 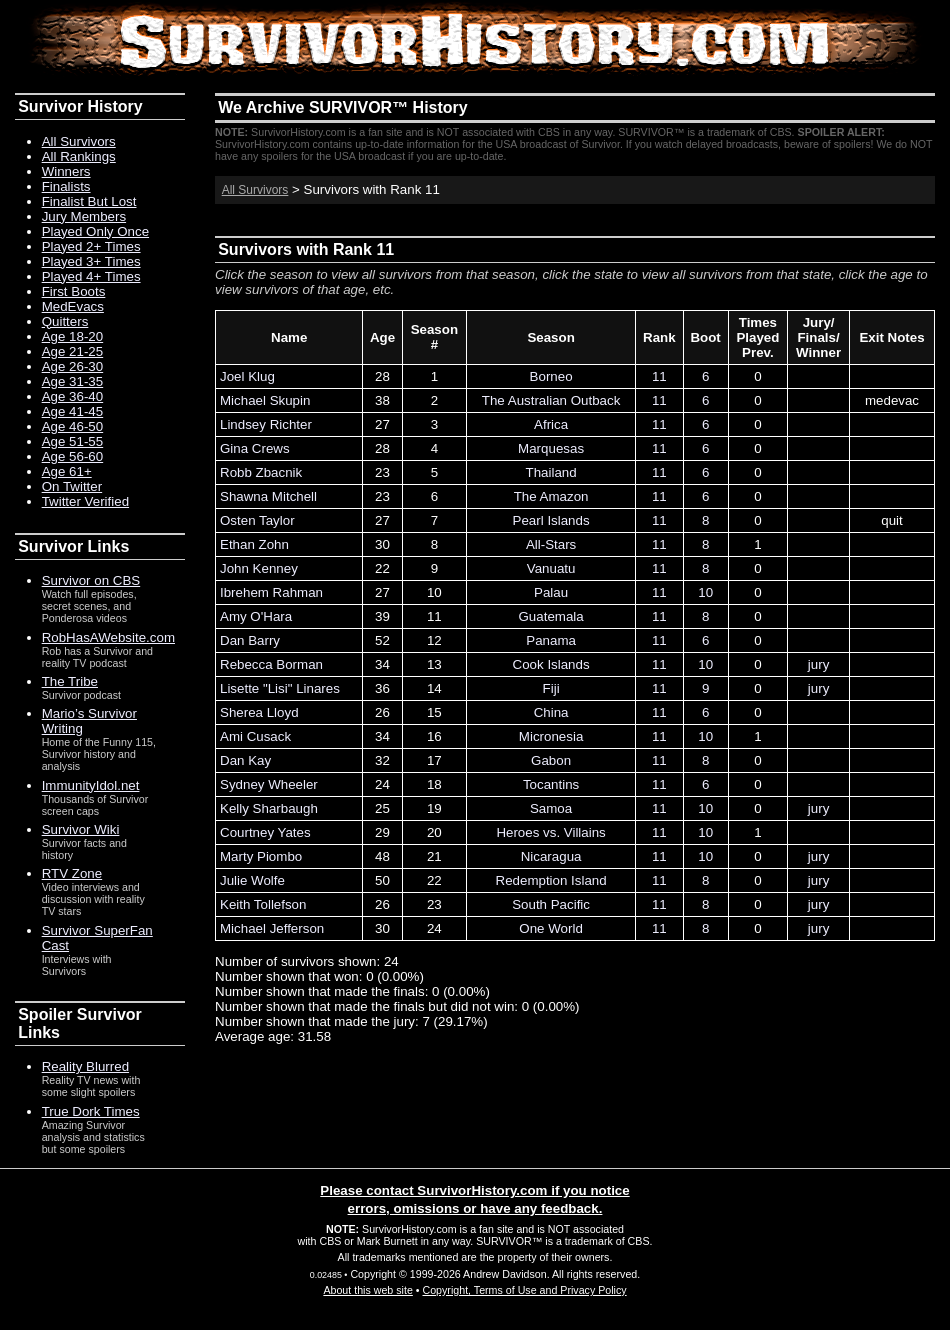 I want to click on Osten Taylor, so click(x=257, y=520).